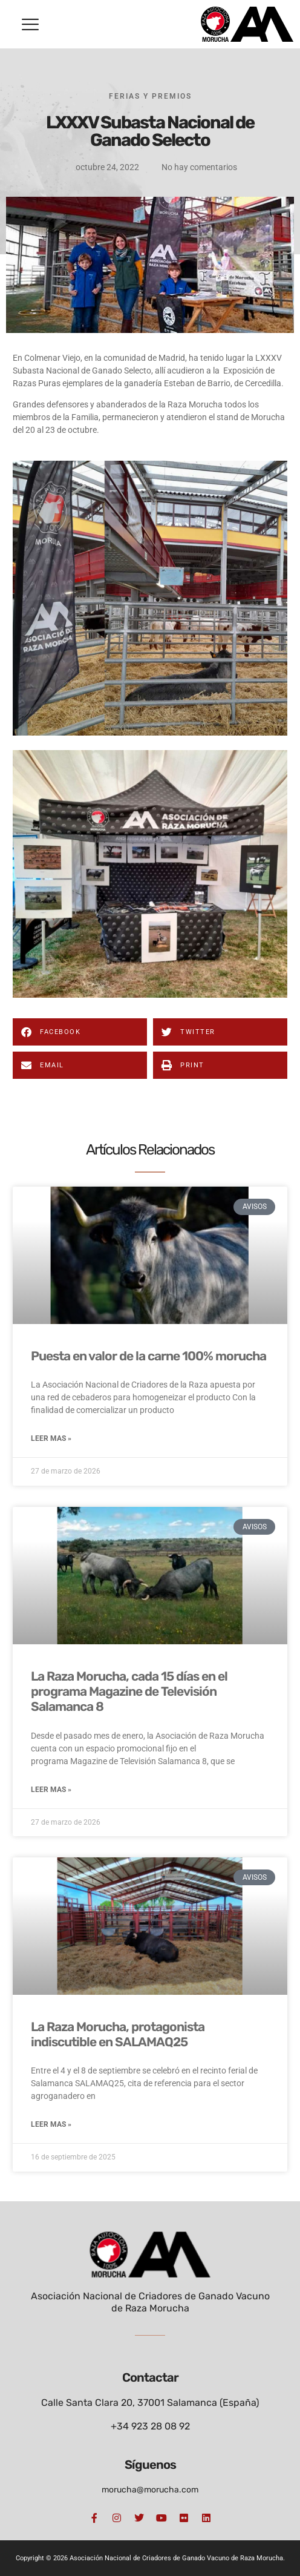 The image size is (300, 2576). Describe the element at coordinates (51, 1438) in the screenshot. I see `Leer mas » [Más información sobre Puesta en valor de la carne 100% morucha]` at that location.